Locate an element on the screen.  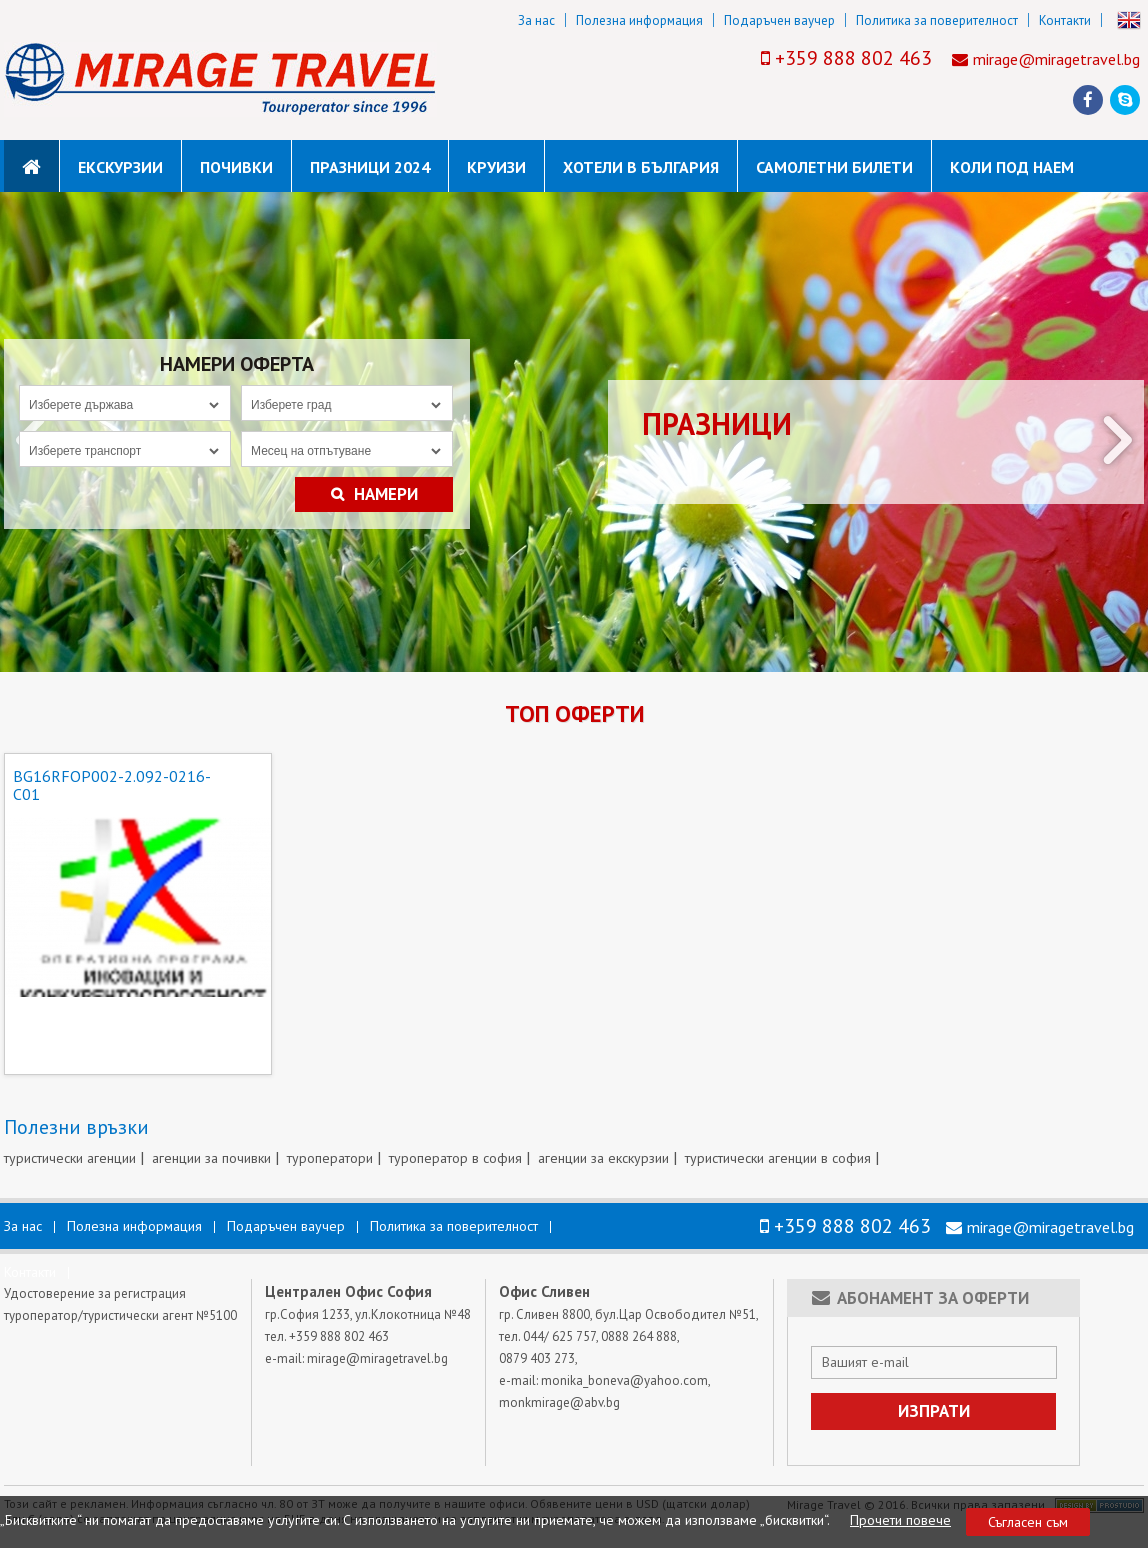
Круизи is located at coordinates (496, 167).